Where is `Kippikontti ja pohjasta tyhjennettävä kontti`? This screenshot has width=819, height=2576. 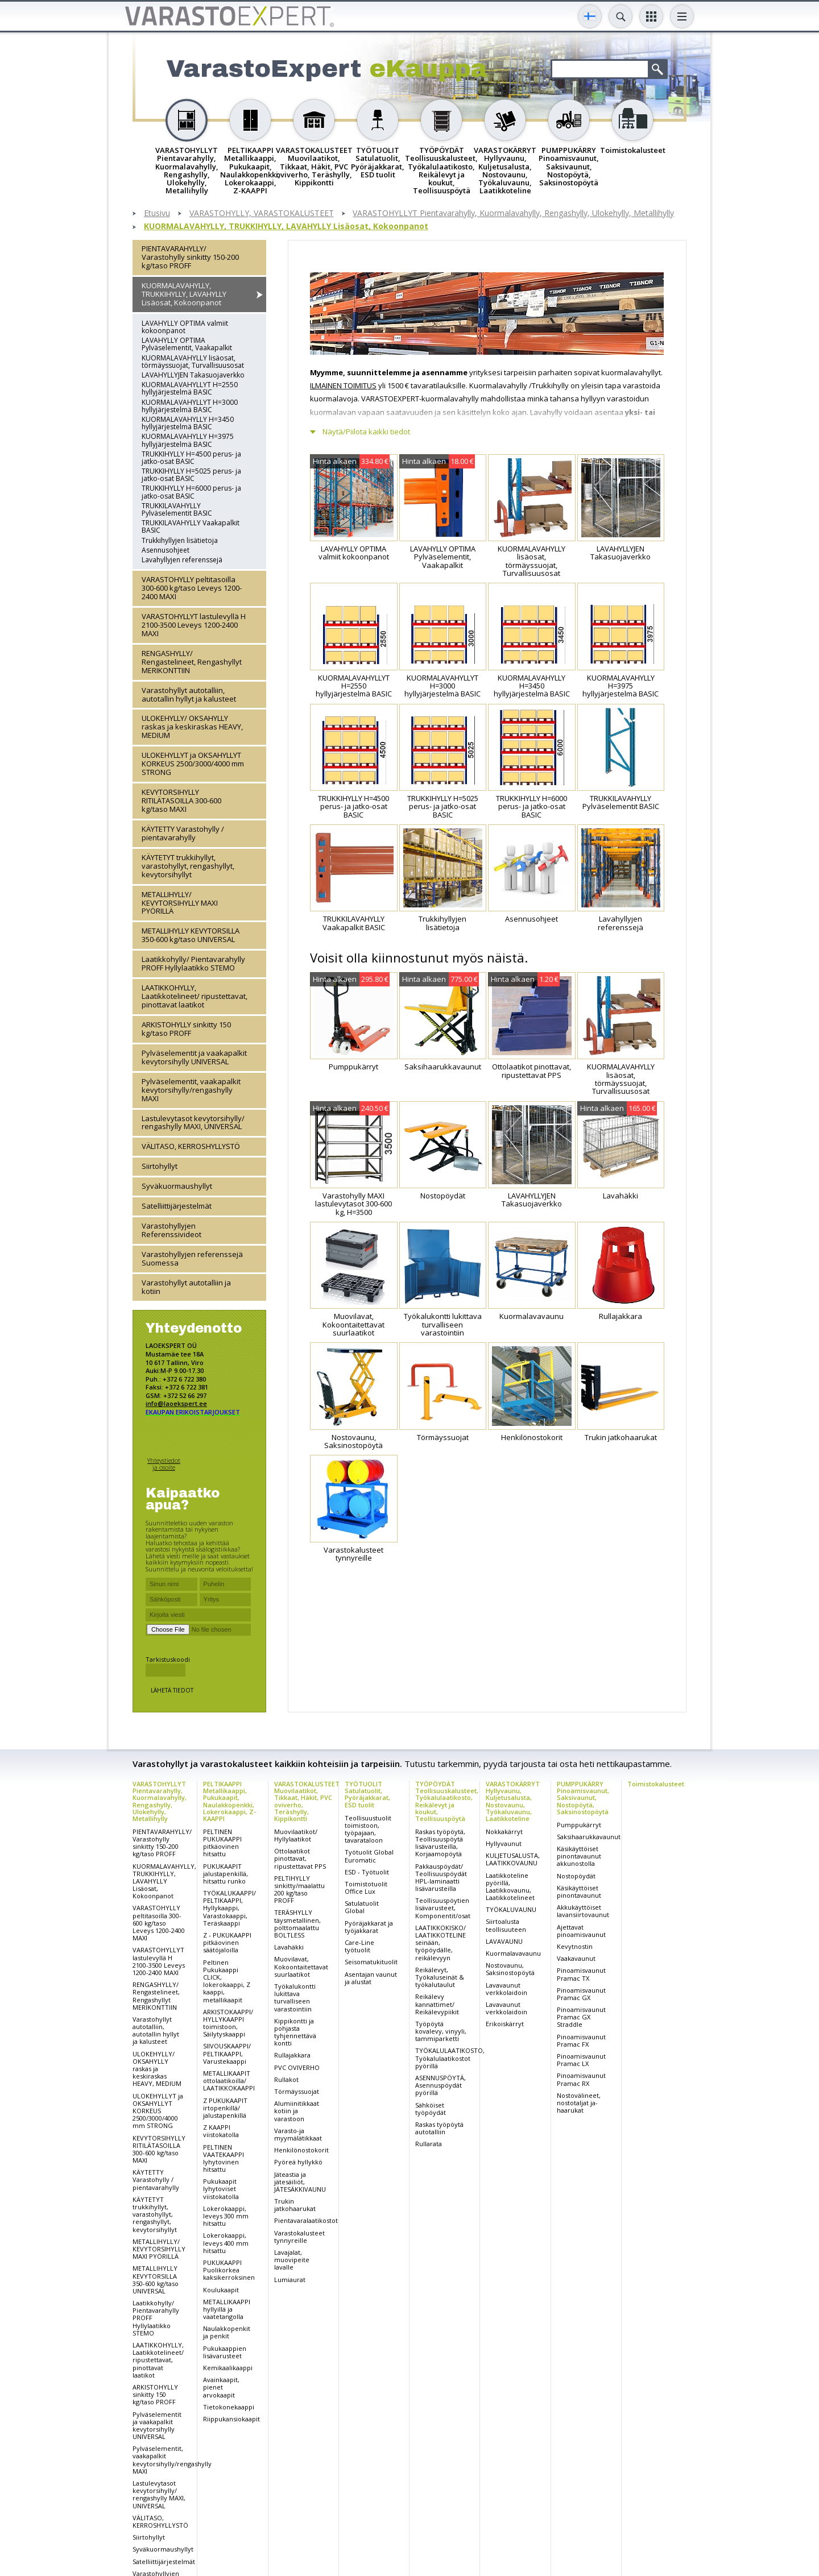
Kippikontti ja pohjasta tyhjennettävä kontti is located at coordinates (295, 2032).